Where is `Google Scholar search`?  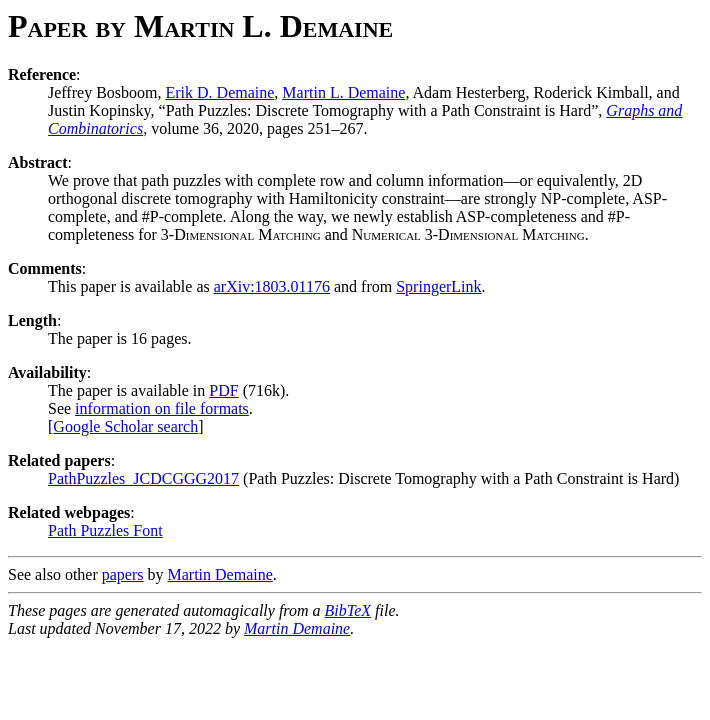 Google Scholar search is located at coordinates (125, 426).